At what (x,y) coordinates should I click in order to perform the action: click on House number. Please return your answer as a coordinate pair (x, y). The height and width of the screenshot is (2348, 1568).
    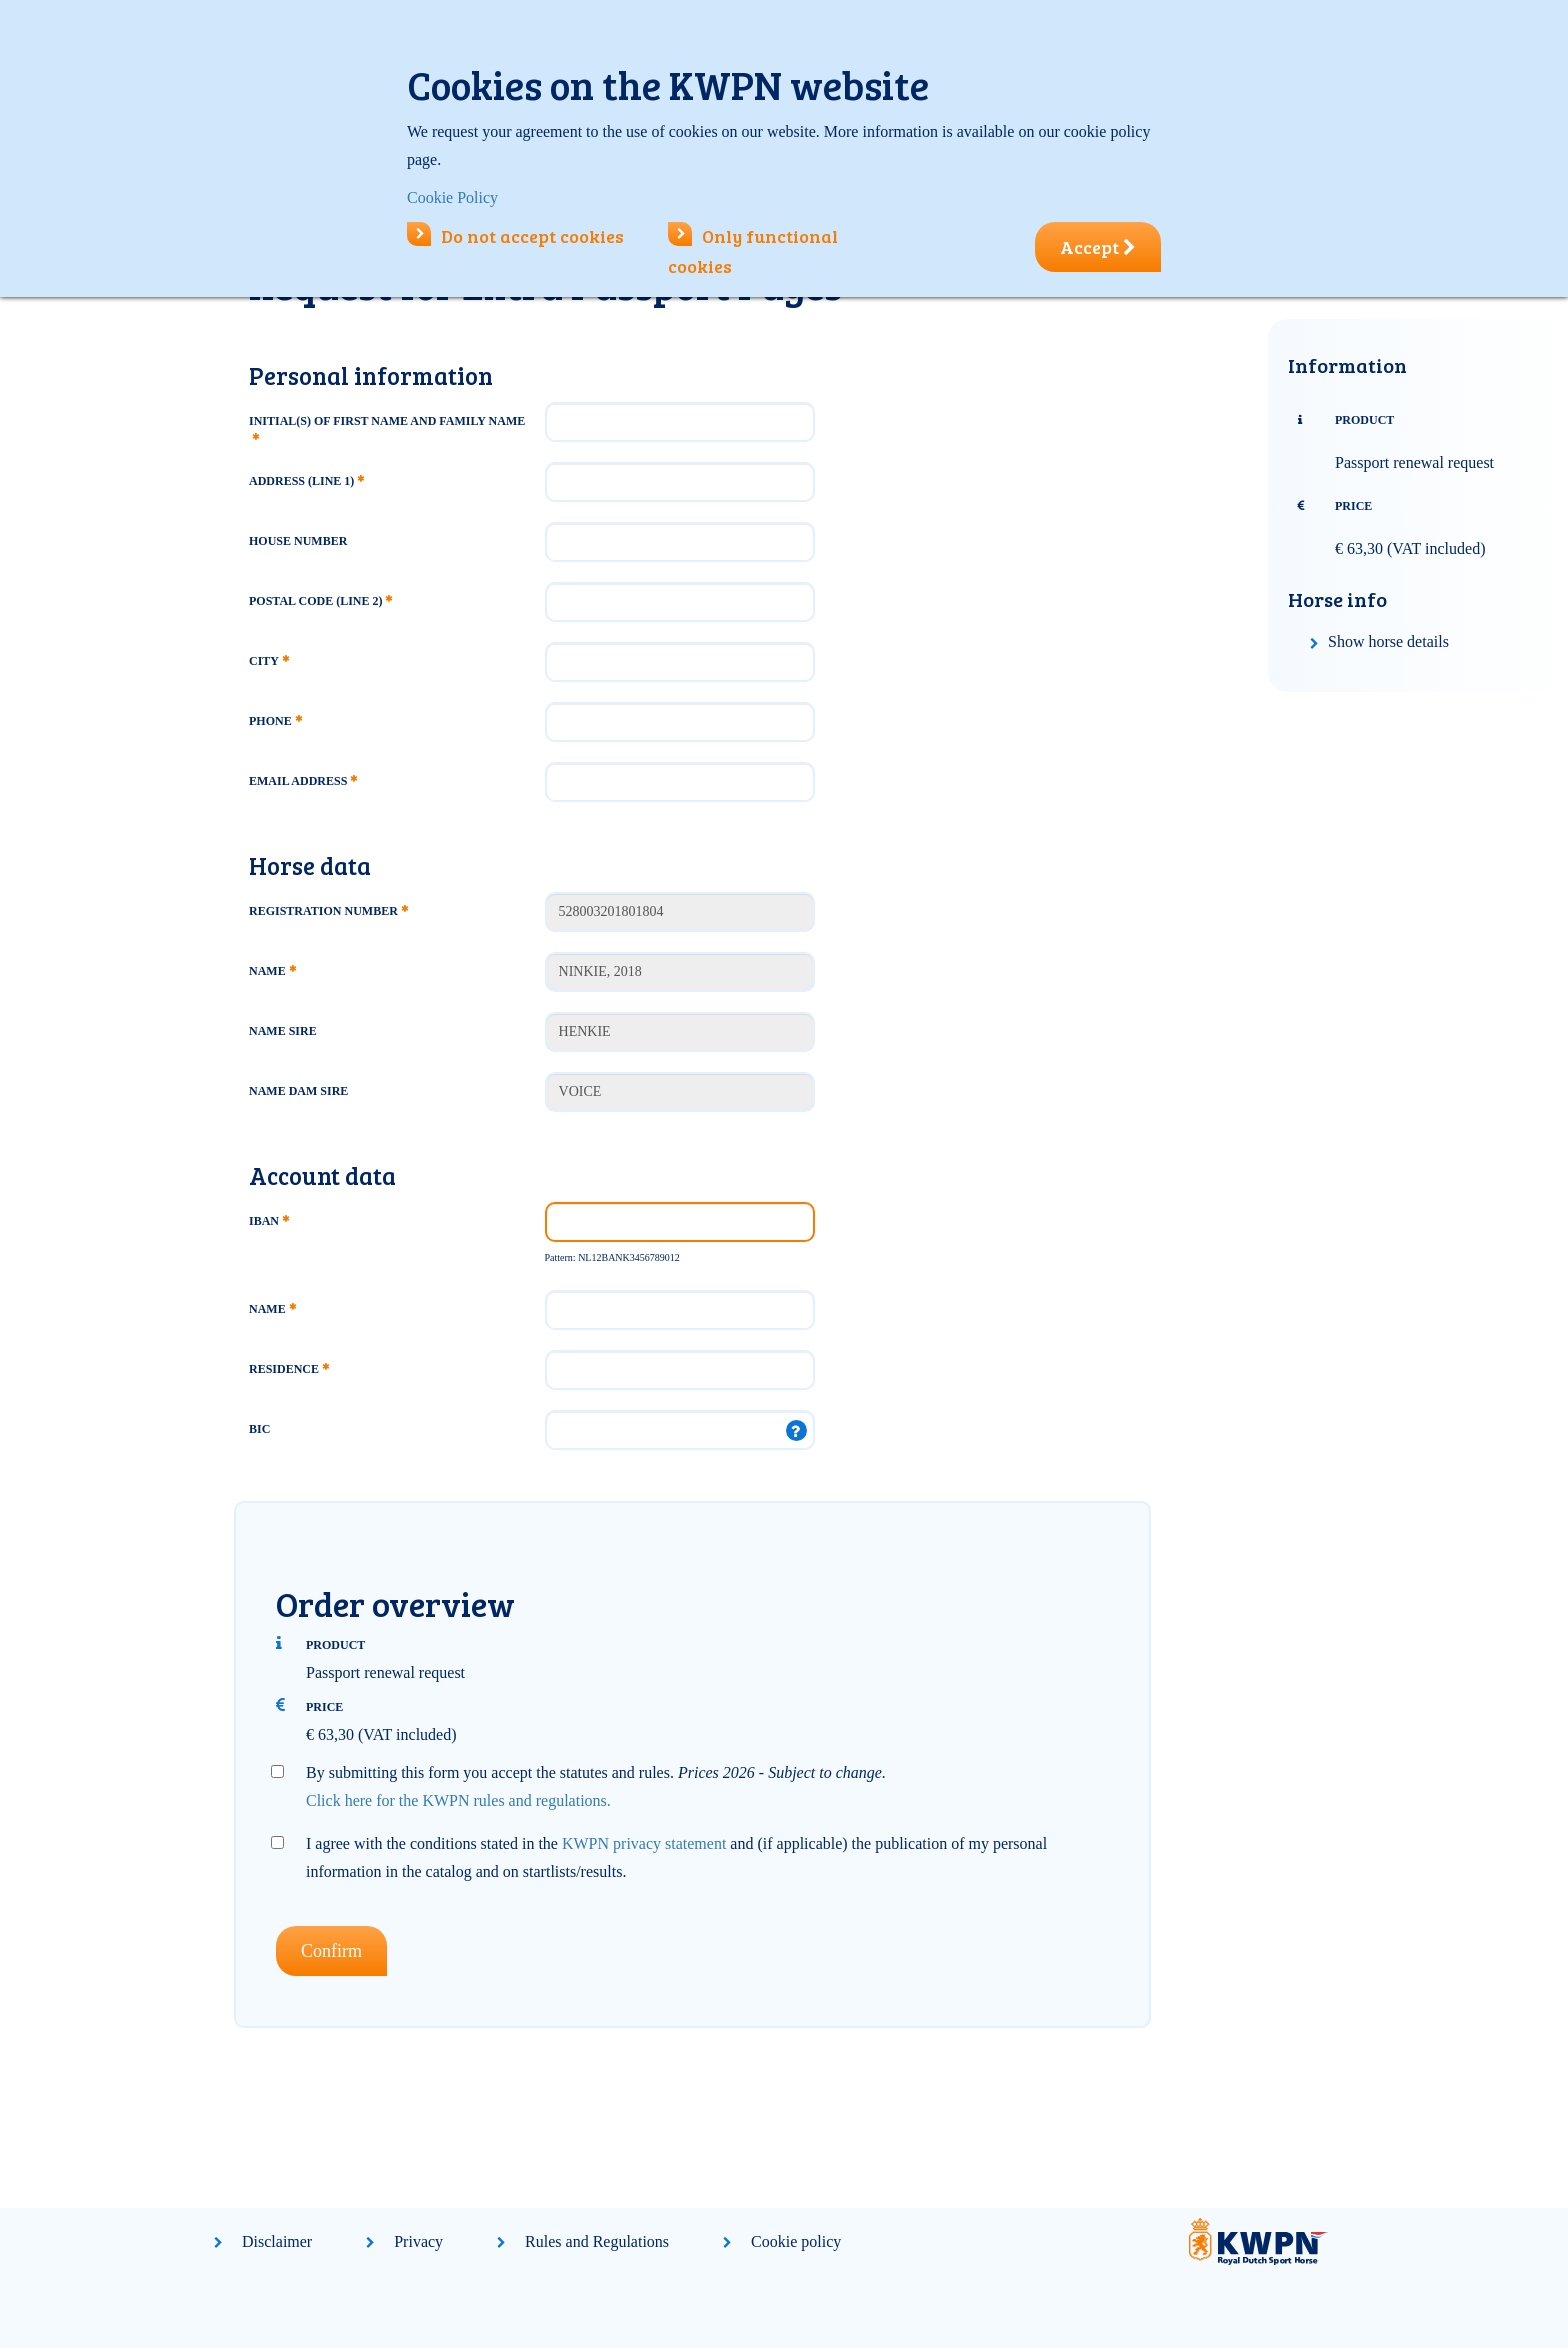
    Looking at the image, I should click on (298, 541).